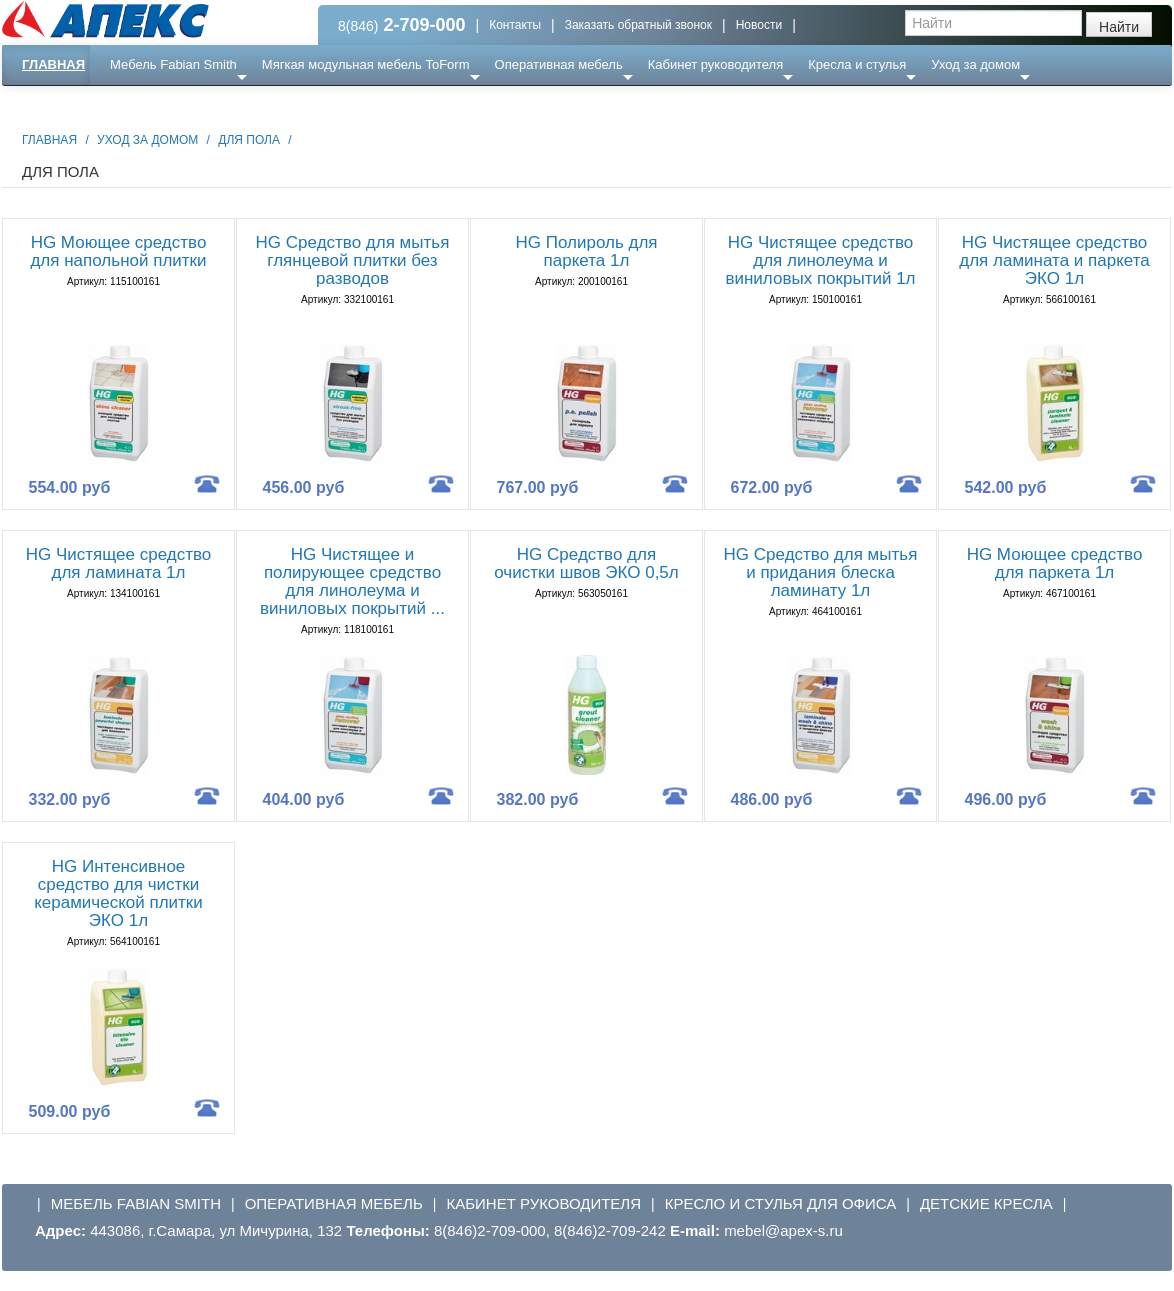 The width and height of the screenshot is (1174, 1291). I want to click on HG Чистящее средство для ламината 1л, so click(119, 563).